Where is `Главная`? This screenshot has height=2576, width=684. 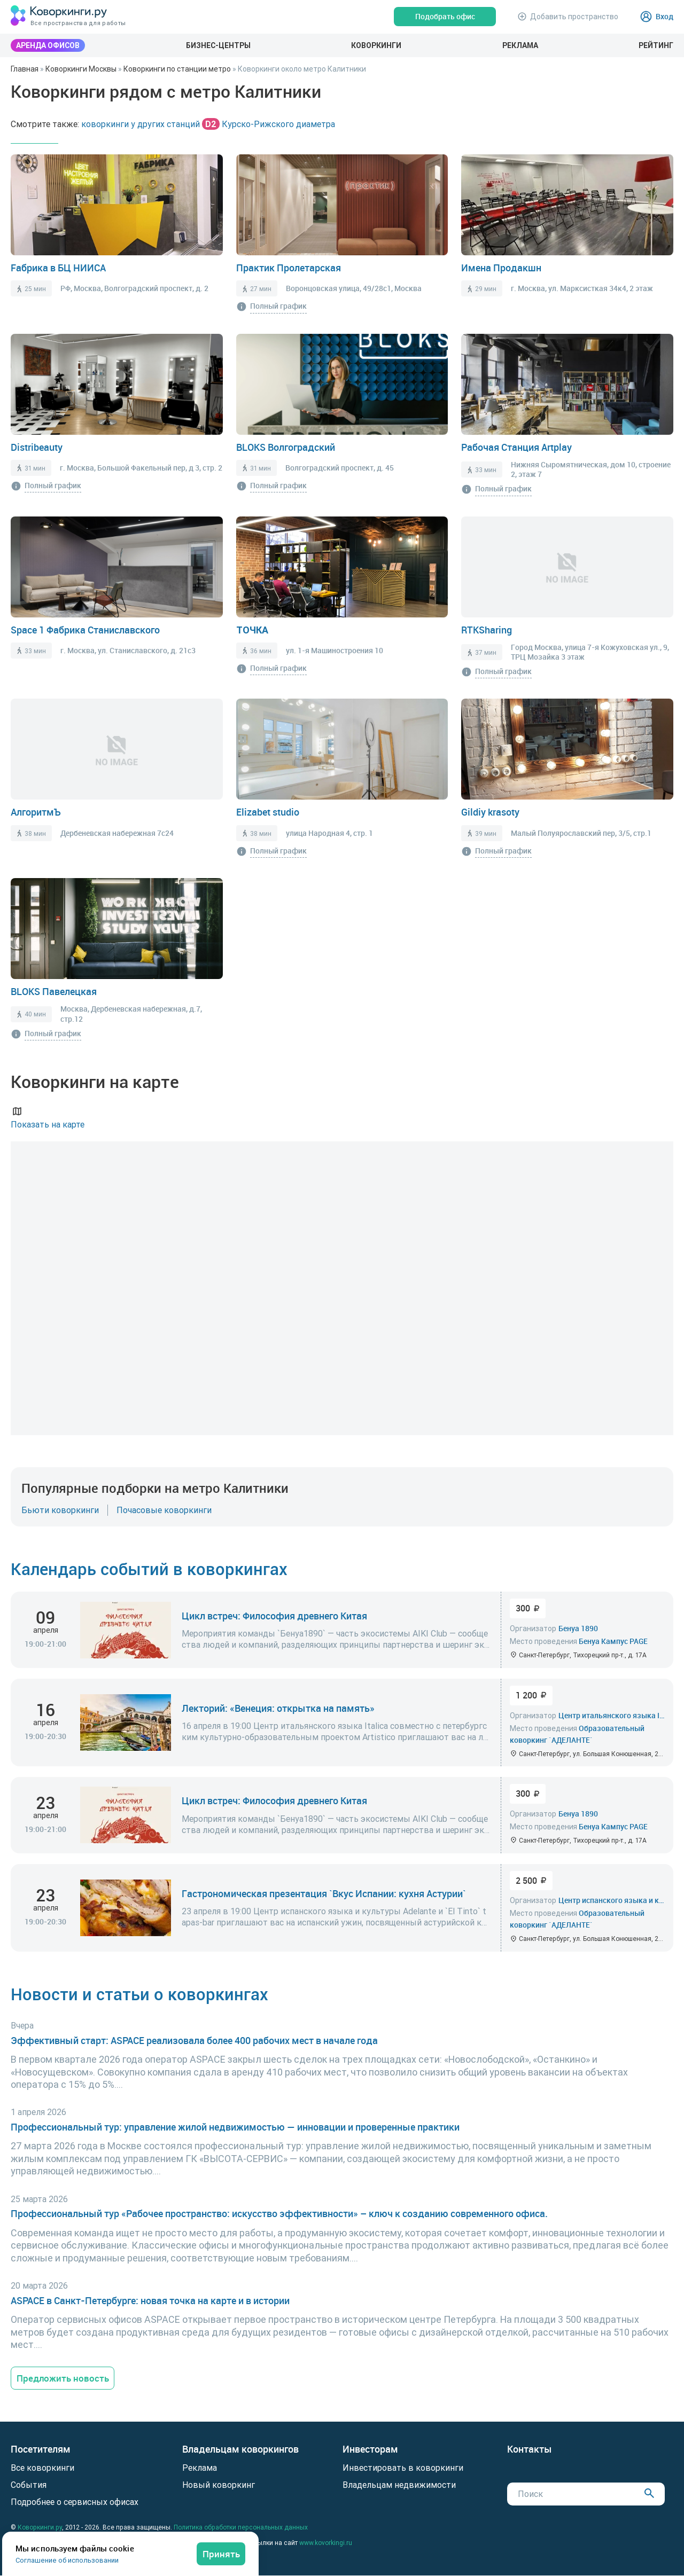
Главная is located at coordinates (24, 69).